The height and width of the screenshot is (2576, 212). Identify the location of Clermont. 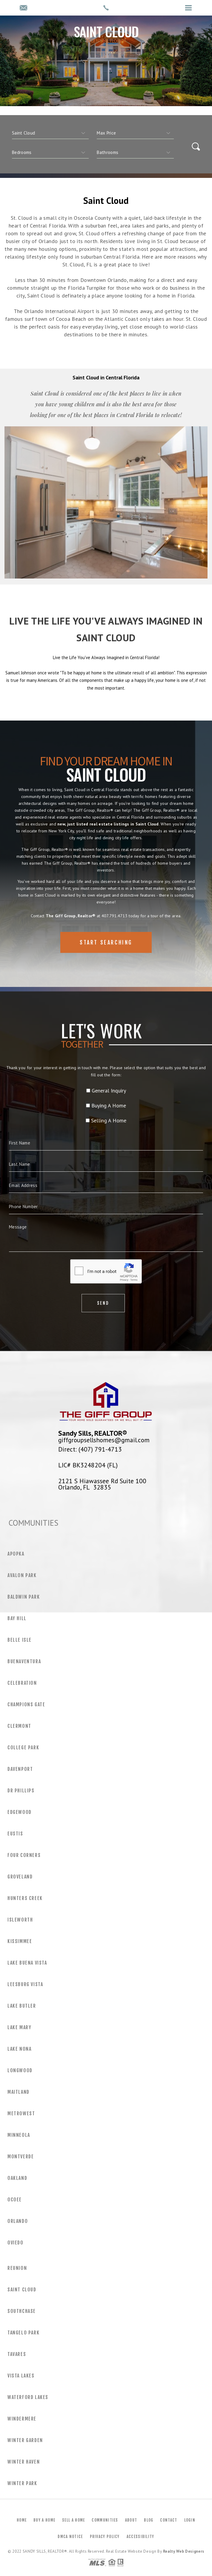
(19, 1726).